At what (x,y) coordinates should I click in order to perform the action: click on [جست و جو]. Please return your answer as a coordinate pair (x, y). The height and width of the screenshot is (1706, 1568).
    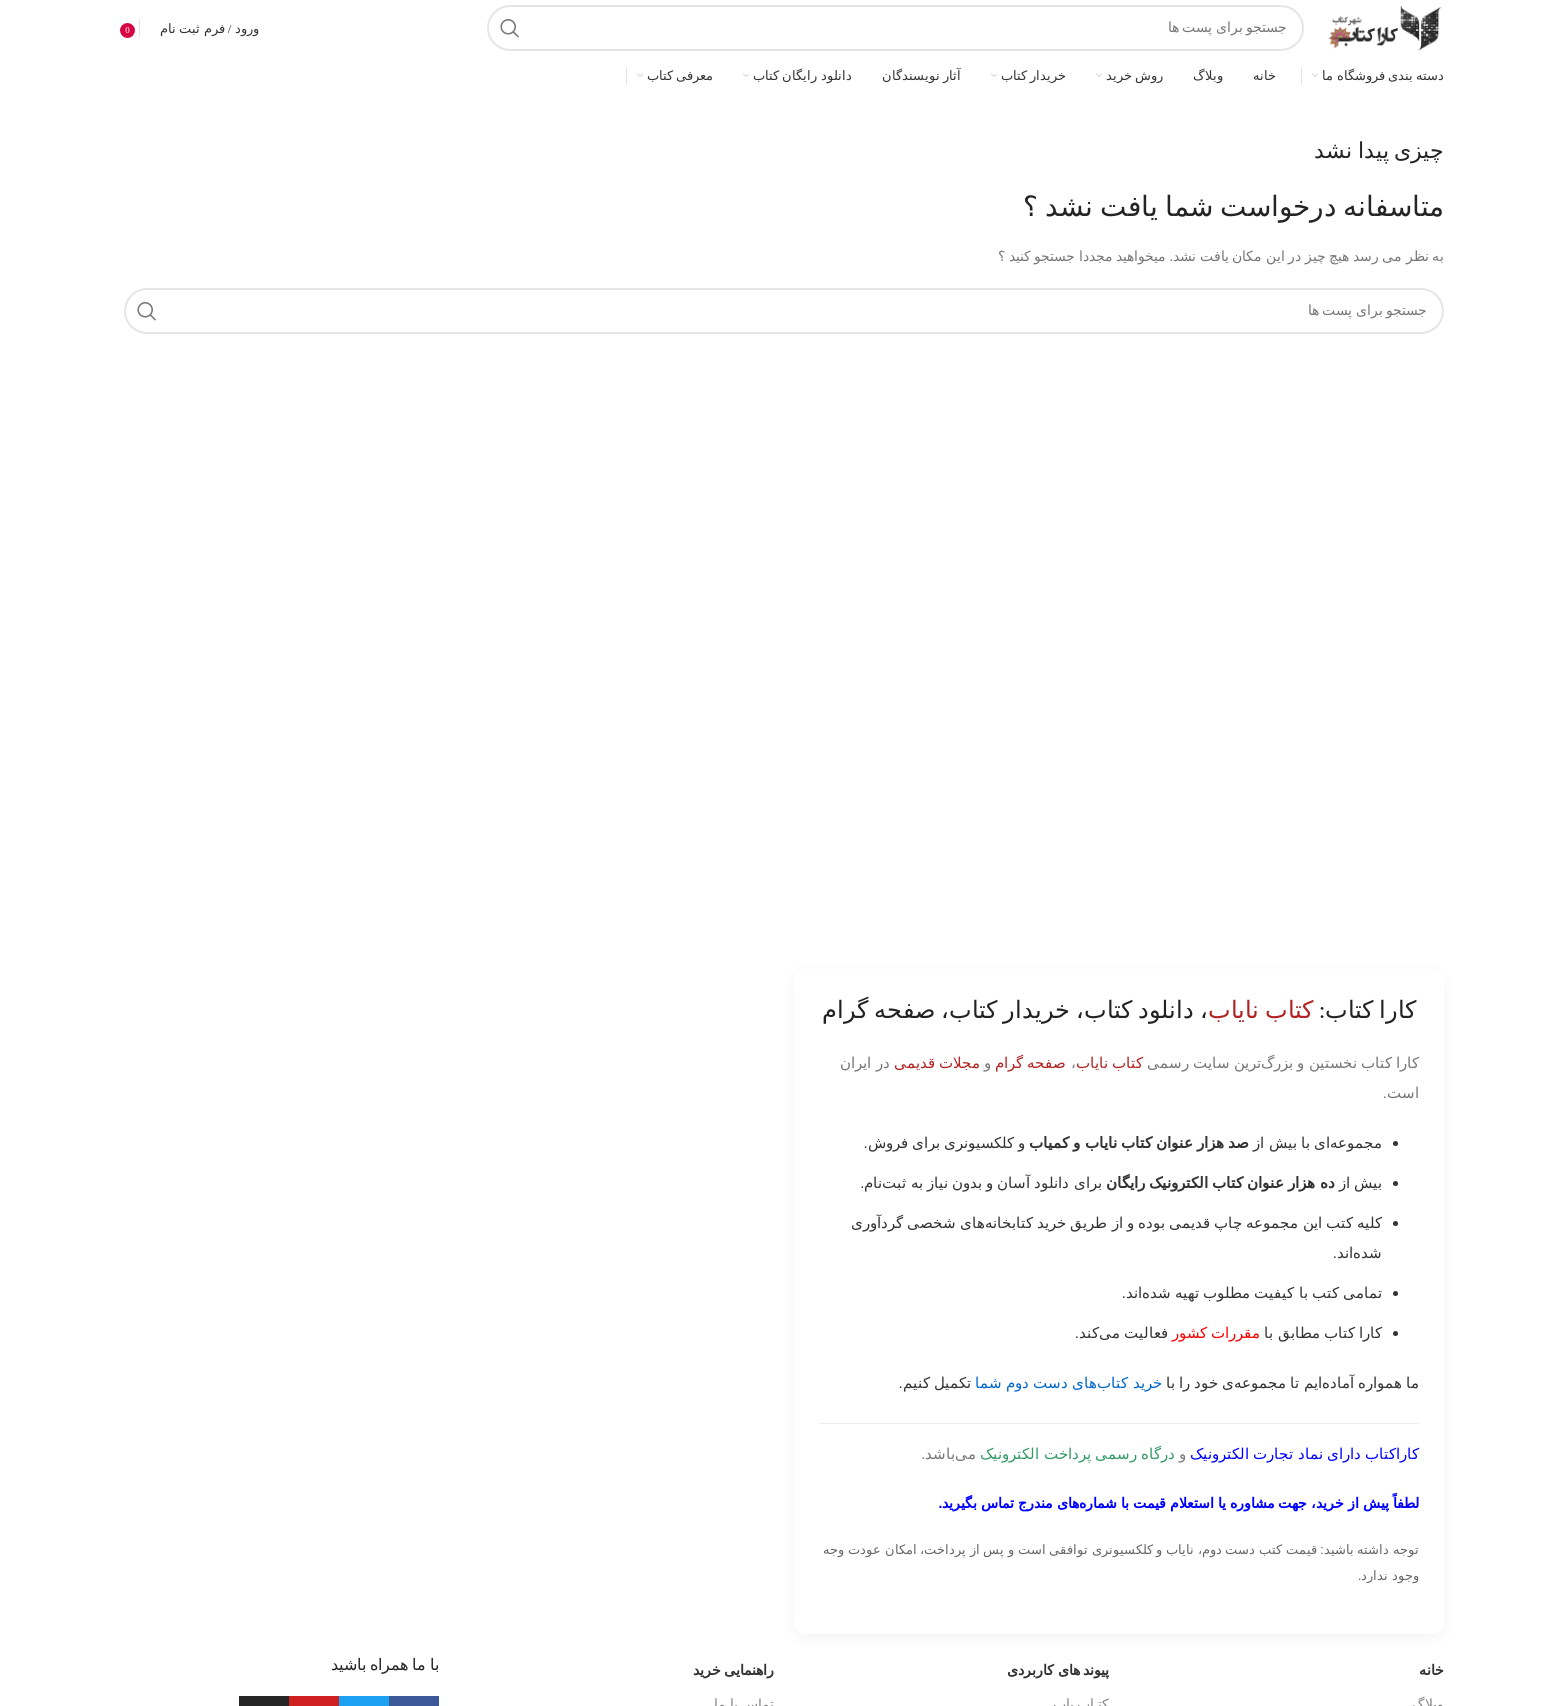
    Looking at the image, I should click on (895, 28).